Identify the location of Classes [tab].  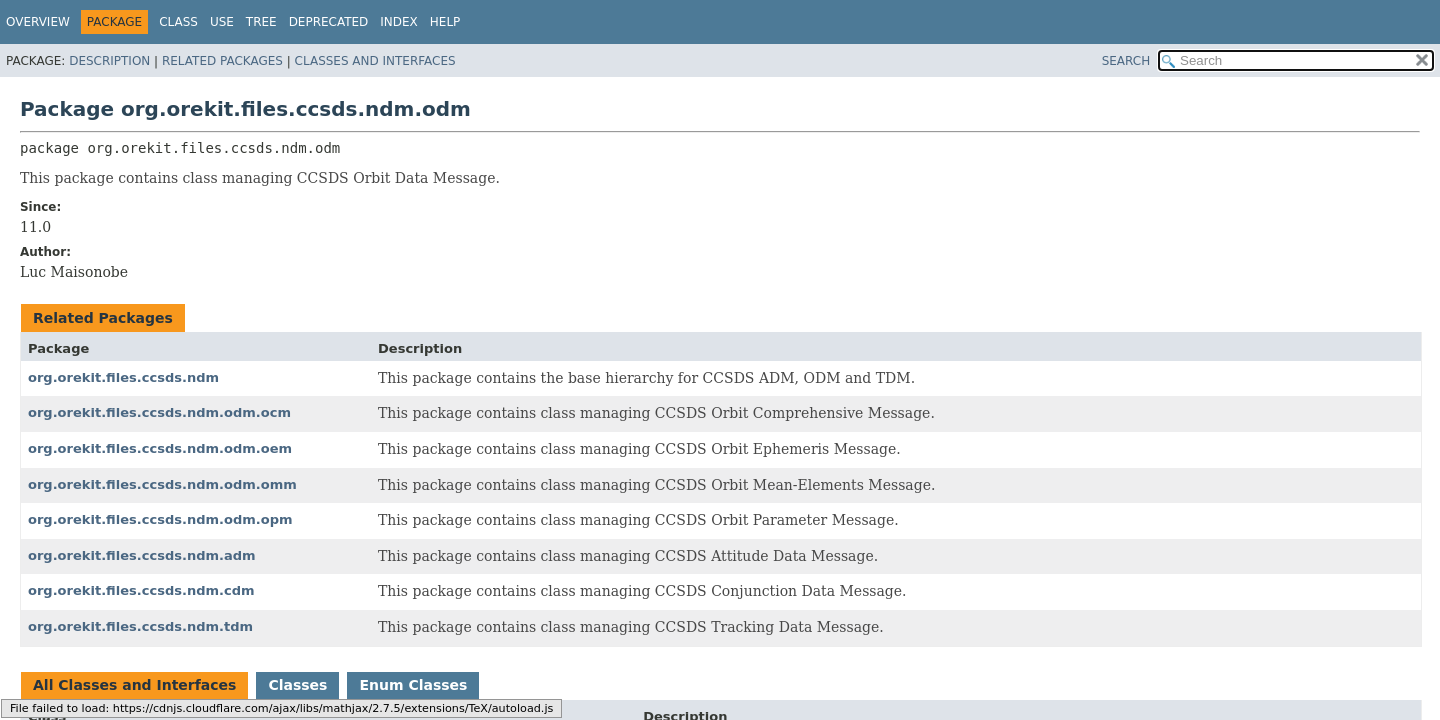
(297, 685).